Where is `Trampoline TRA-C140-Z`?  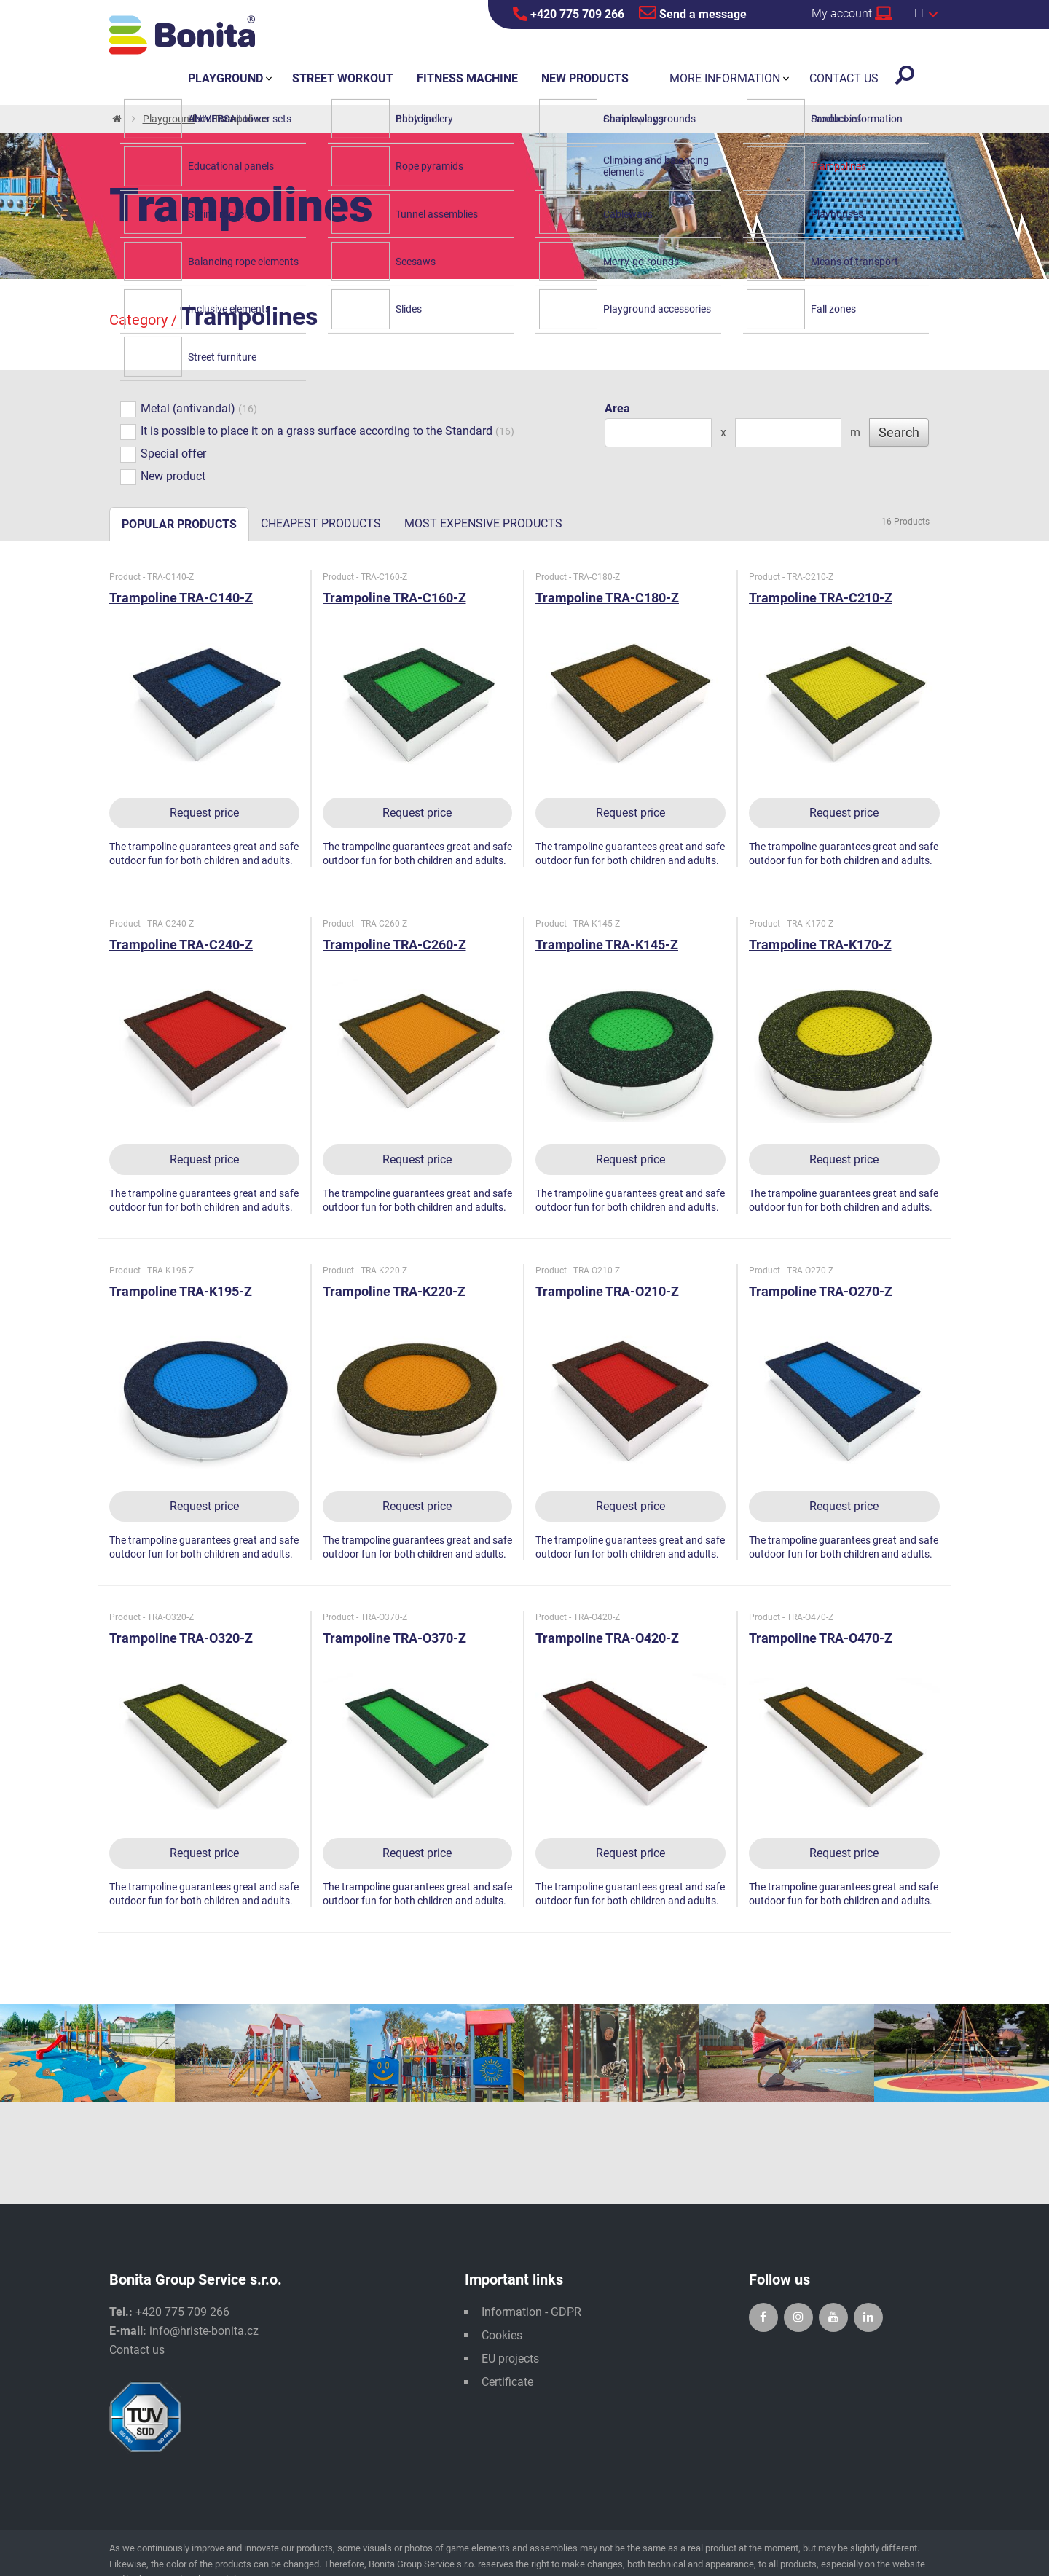 Trampoline TRA-C140-Z is located at coordinates (181, 597).